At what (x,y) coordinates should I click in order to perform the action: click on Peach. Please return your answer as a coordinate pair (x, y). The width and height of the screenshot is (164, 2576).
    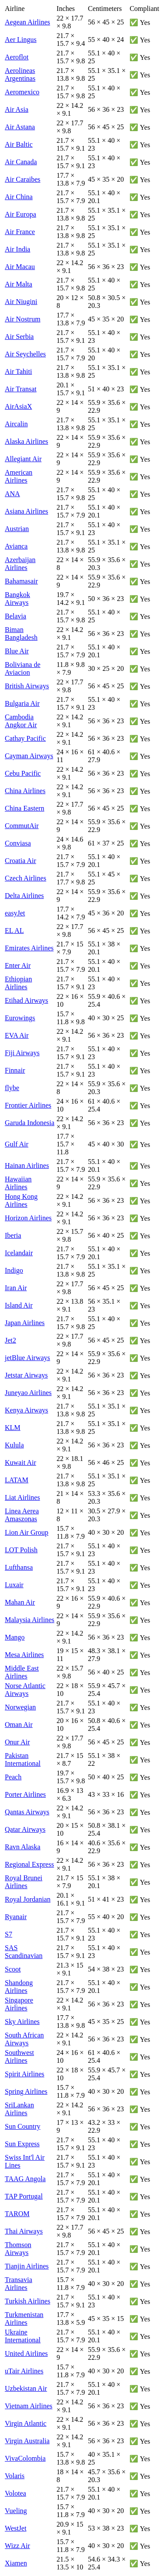
    Looking at the image, I should click on (13, 1777).